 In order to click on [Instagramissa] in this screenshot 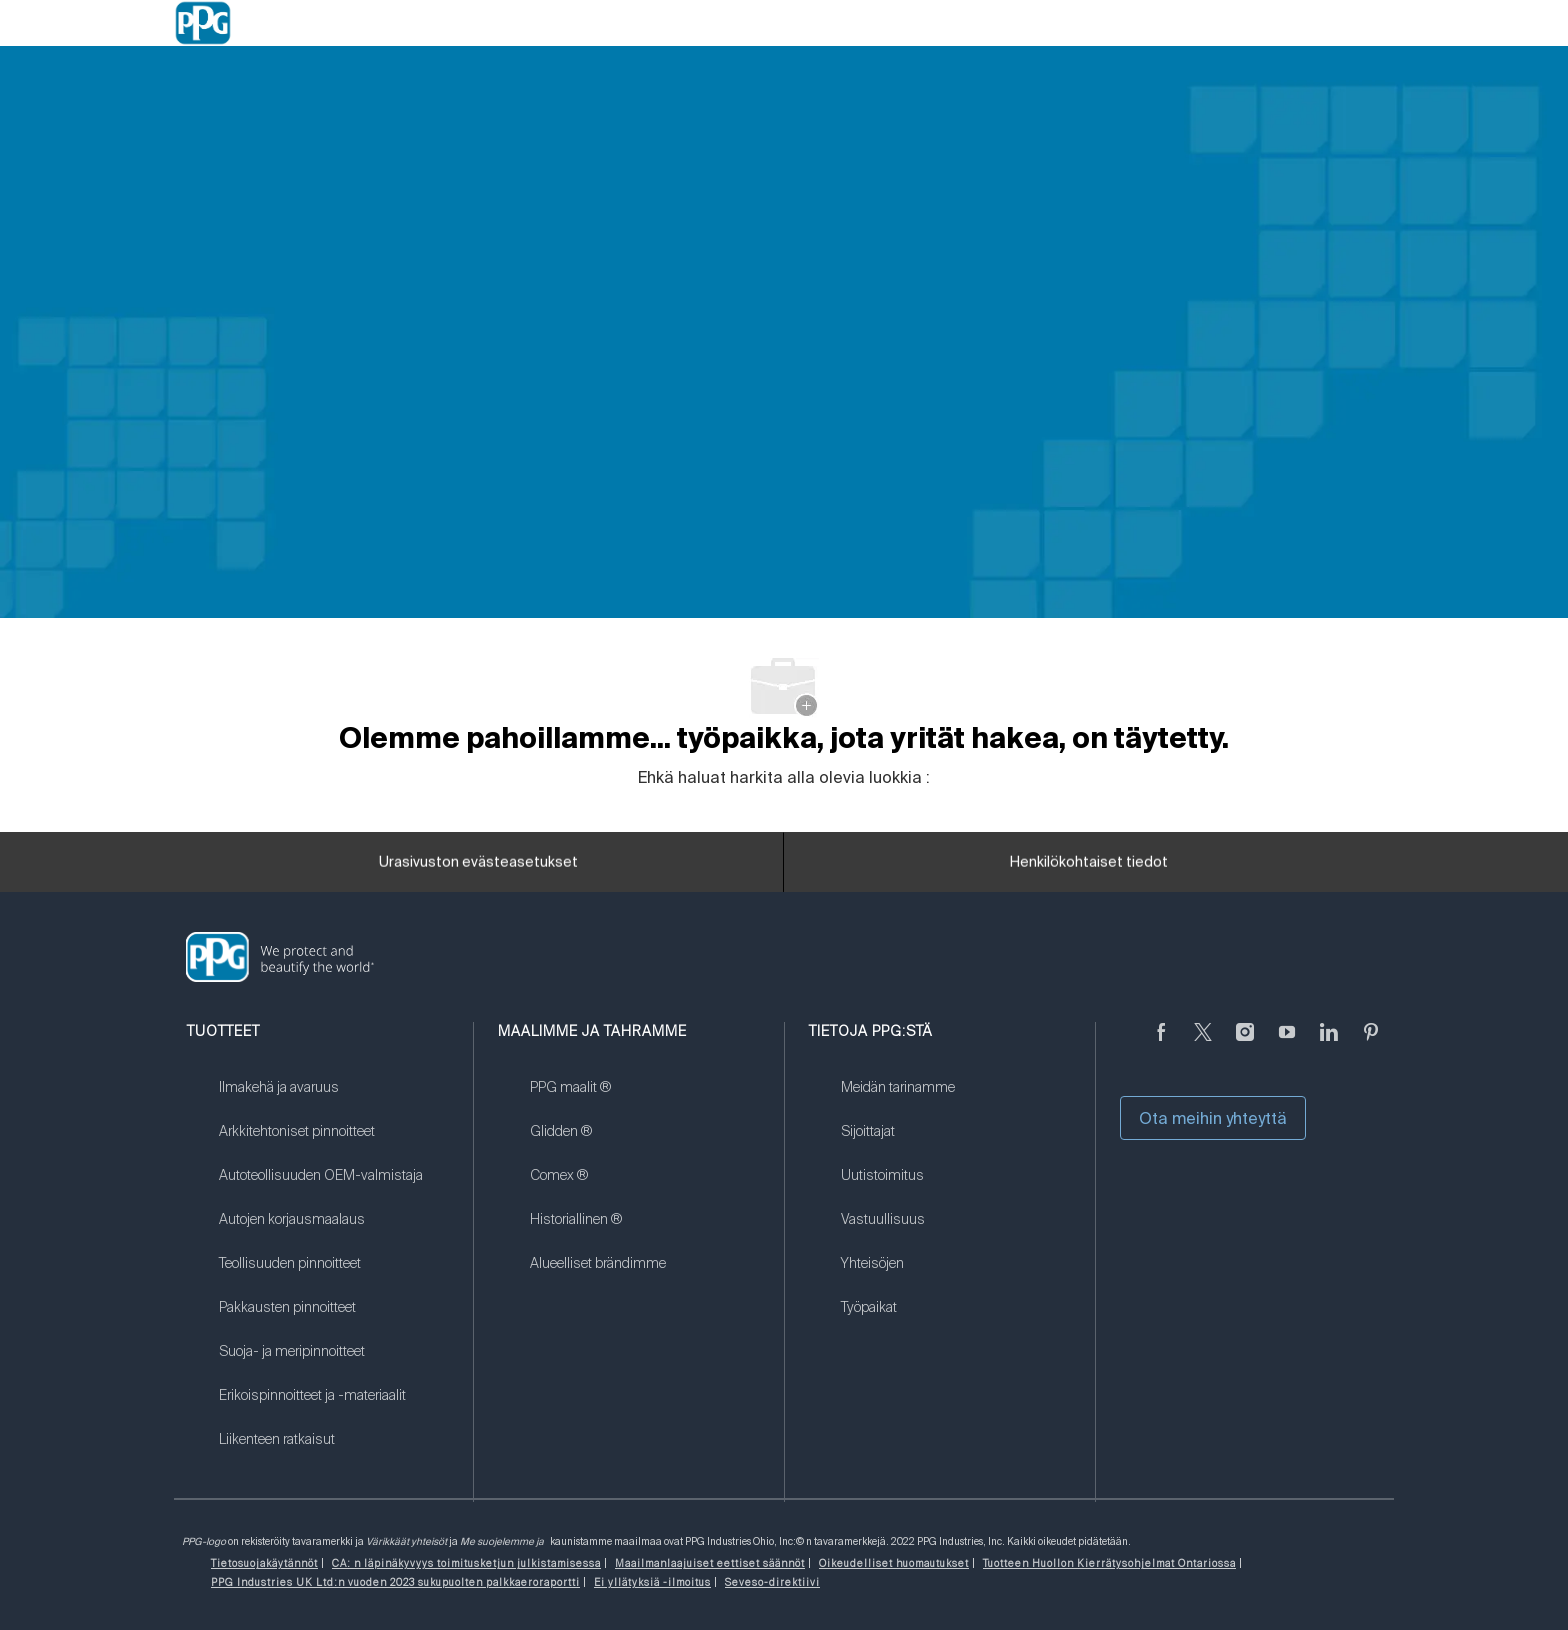, I will do `click(1245, 1044)`.